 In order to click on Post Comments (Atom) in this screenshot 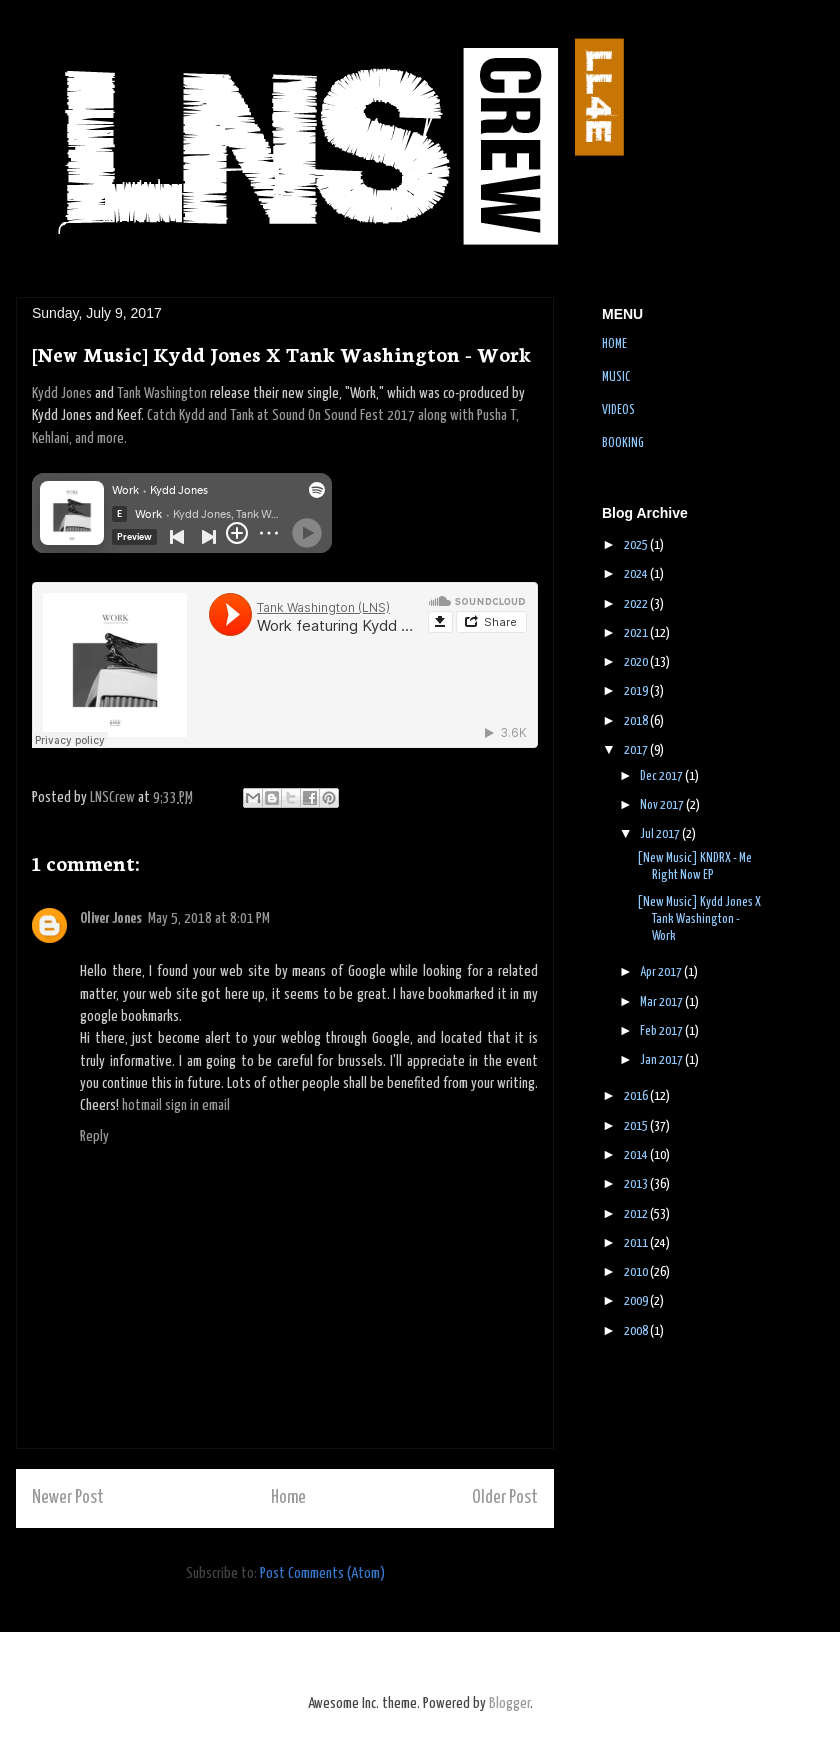, I will do `click(322, 1573)`.